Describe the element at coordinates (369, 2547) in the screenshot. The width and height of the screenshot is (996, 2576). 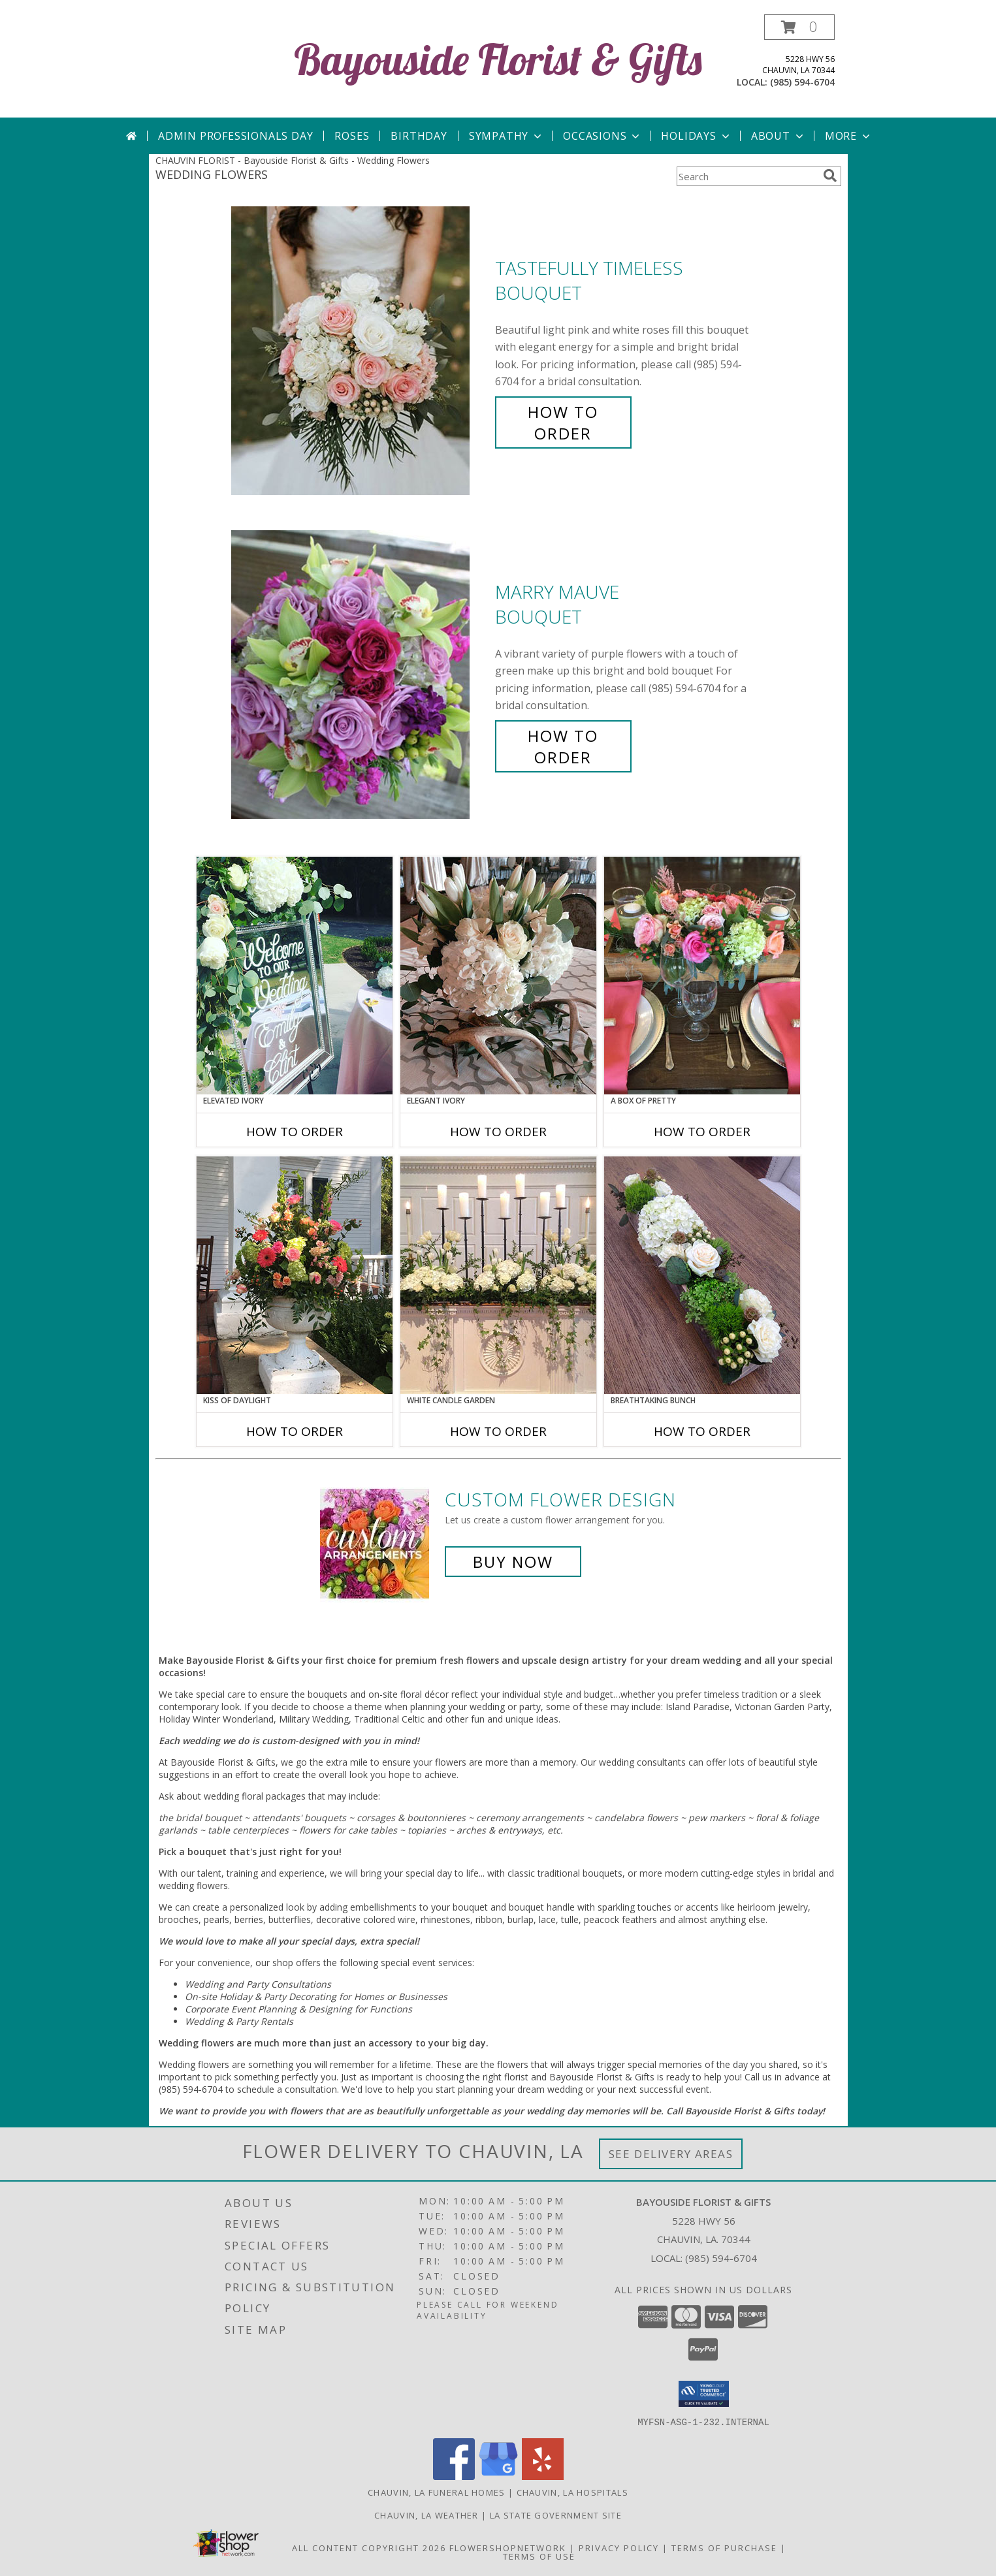
I see `All Content Copyright 2026 [Open Flower shop network terms of use in new window]` at that location.